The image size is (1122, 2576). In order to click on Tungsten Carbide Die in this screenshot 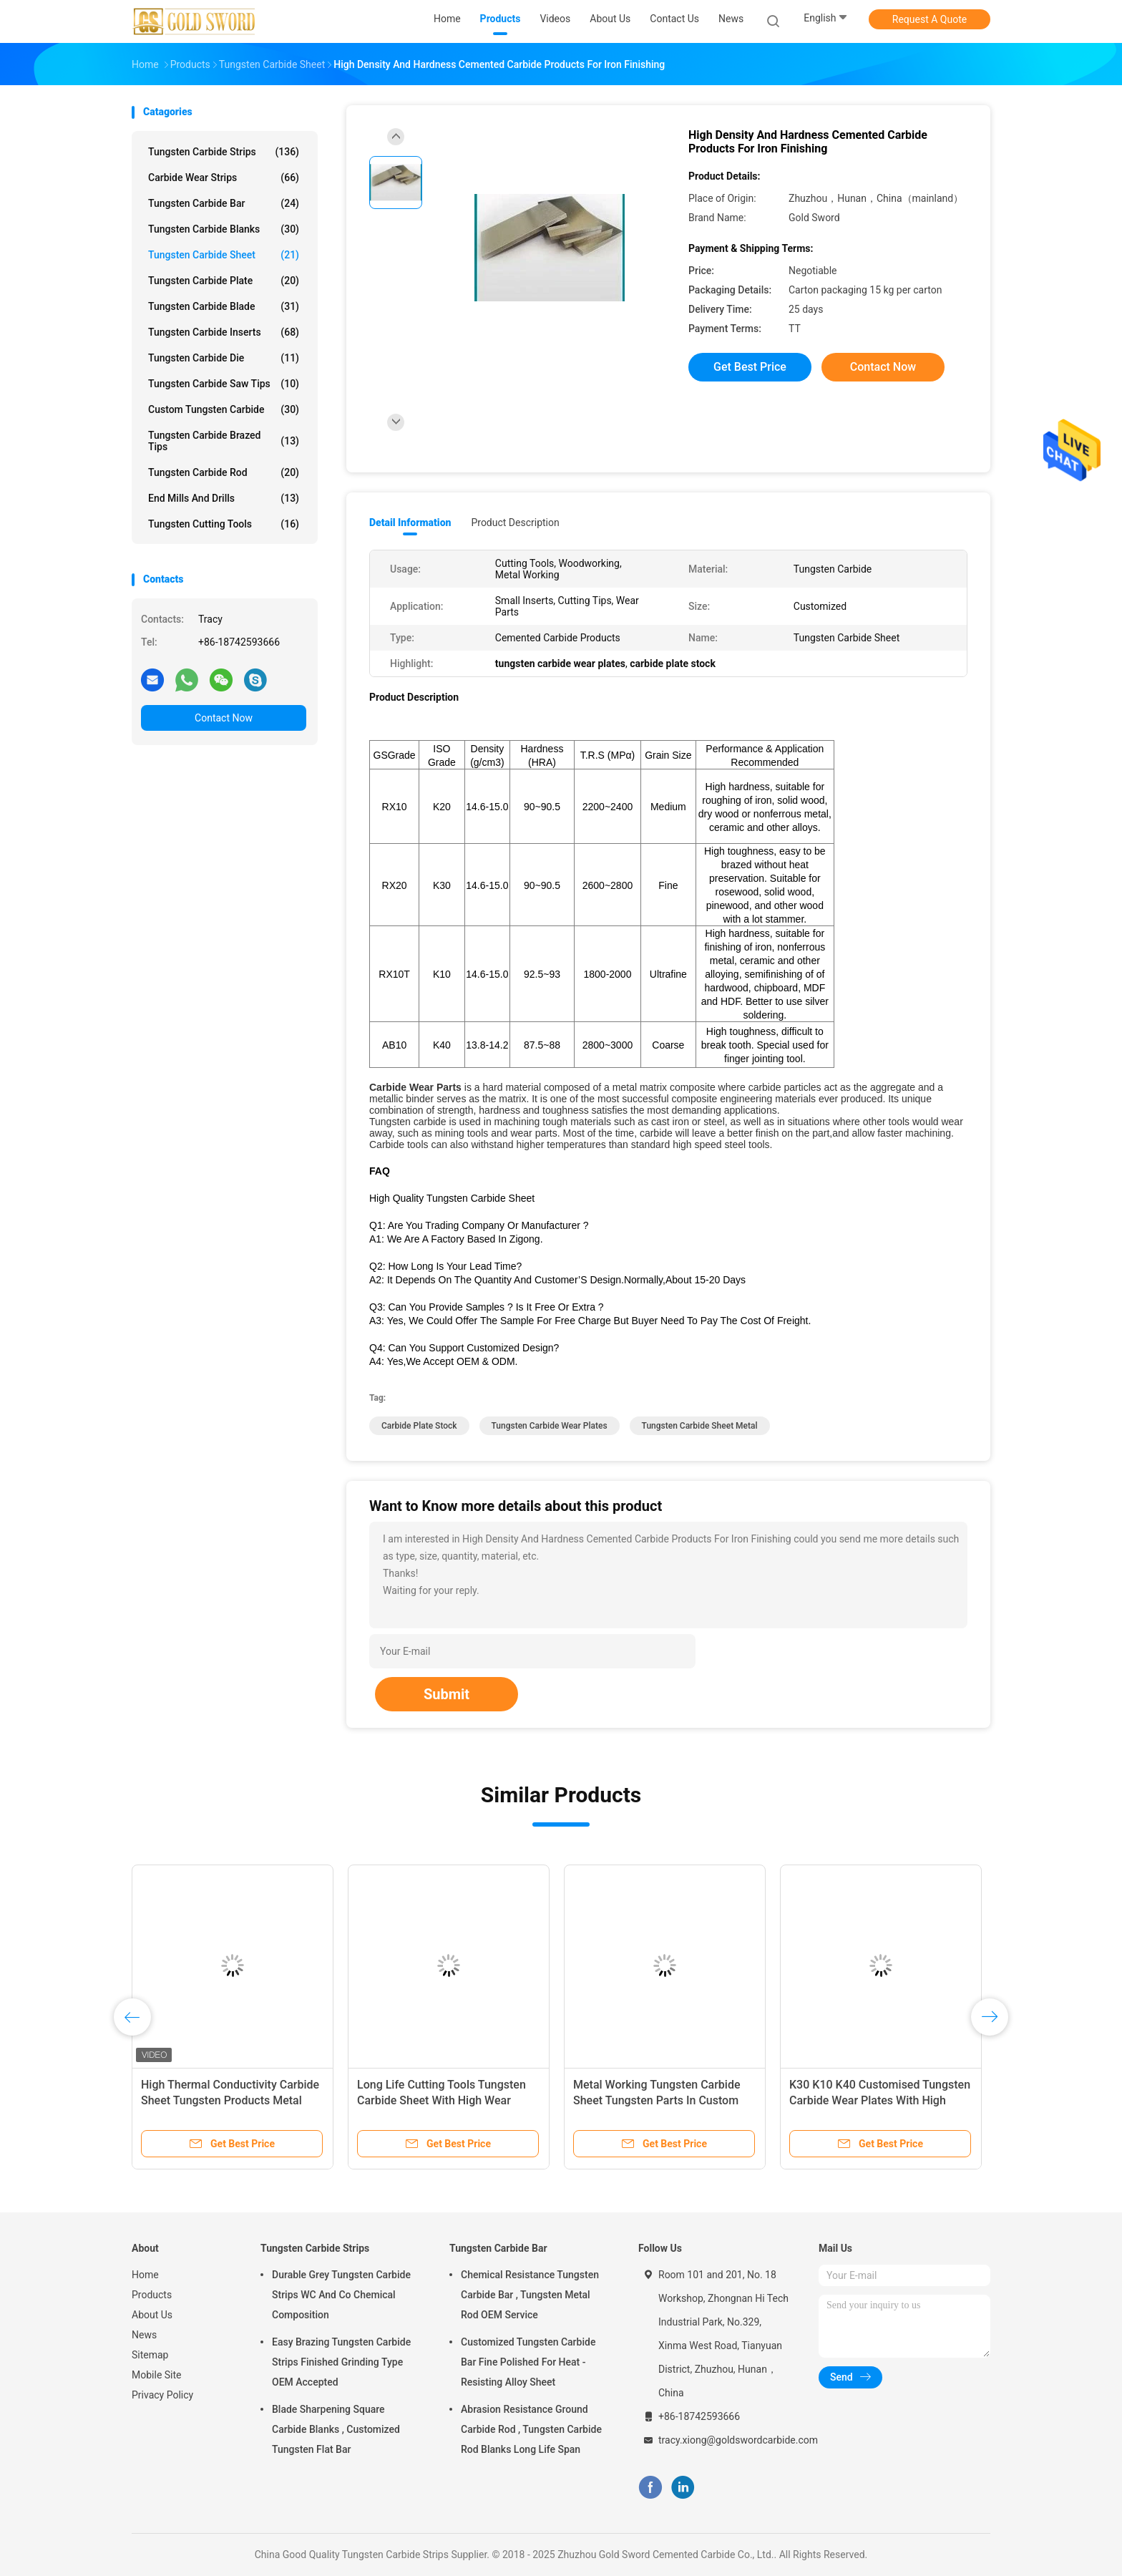, I will do `click(223, 358)`.